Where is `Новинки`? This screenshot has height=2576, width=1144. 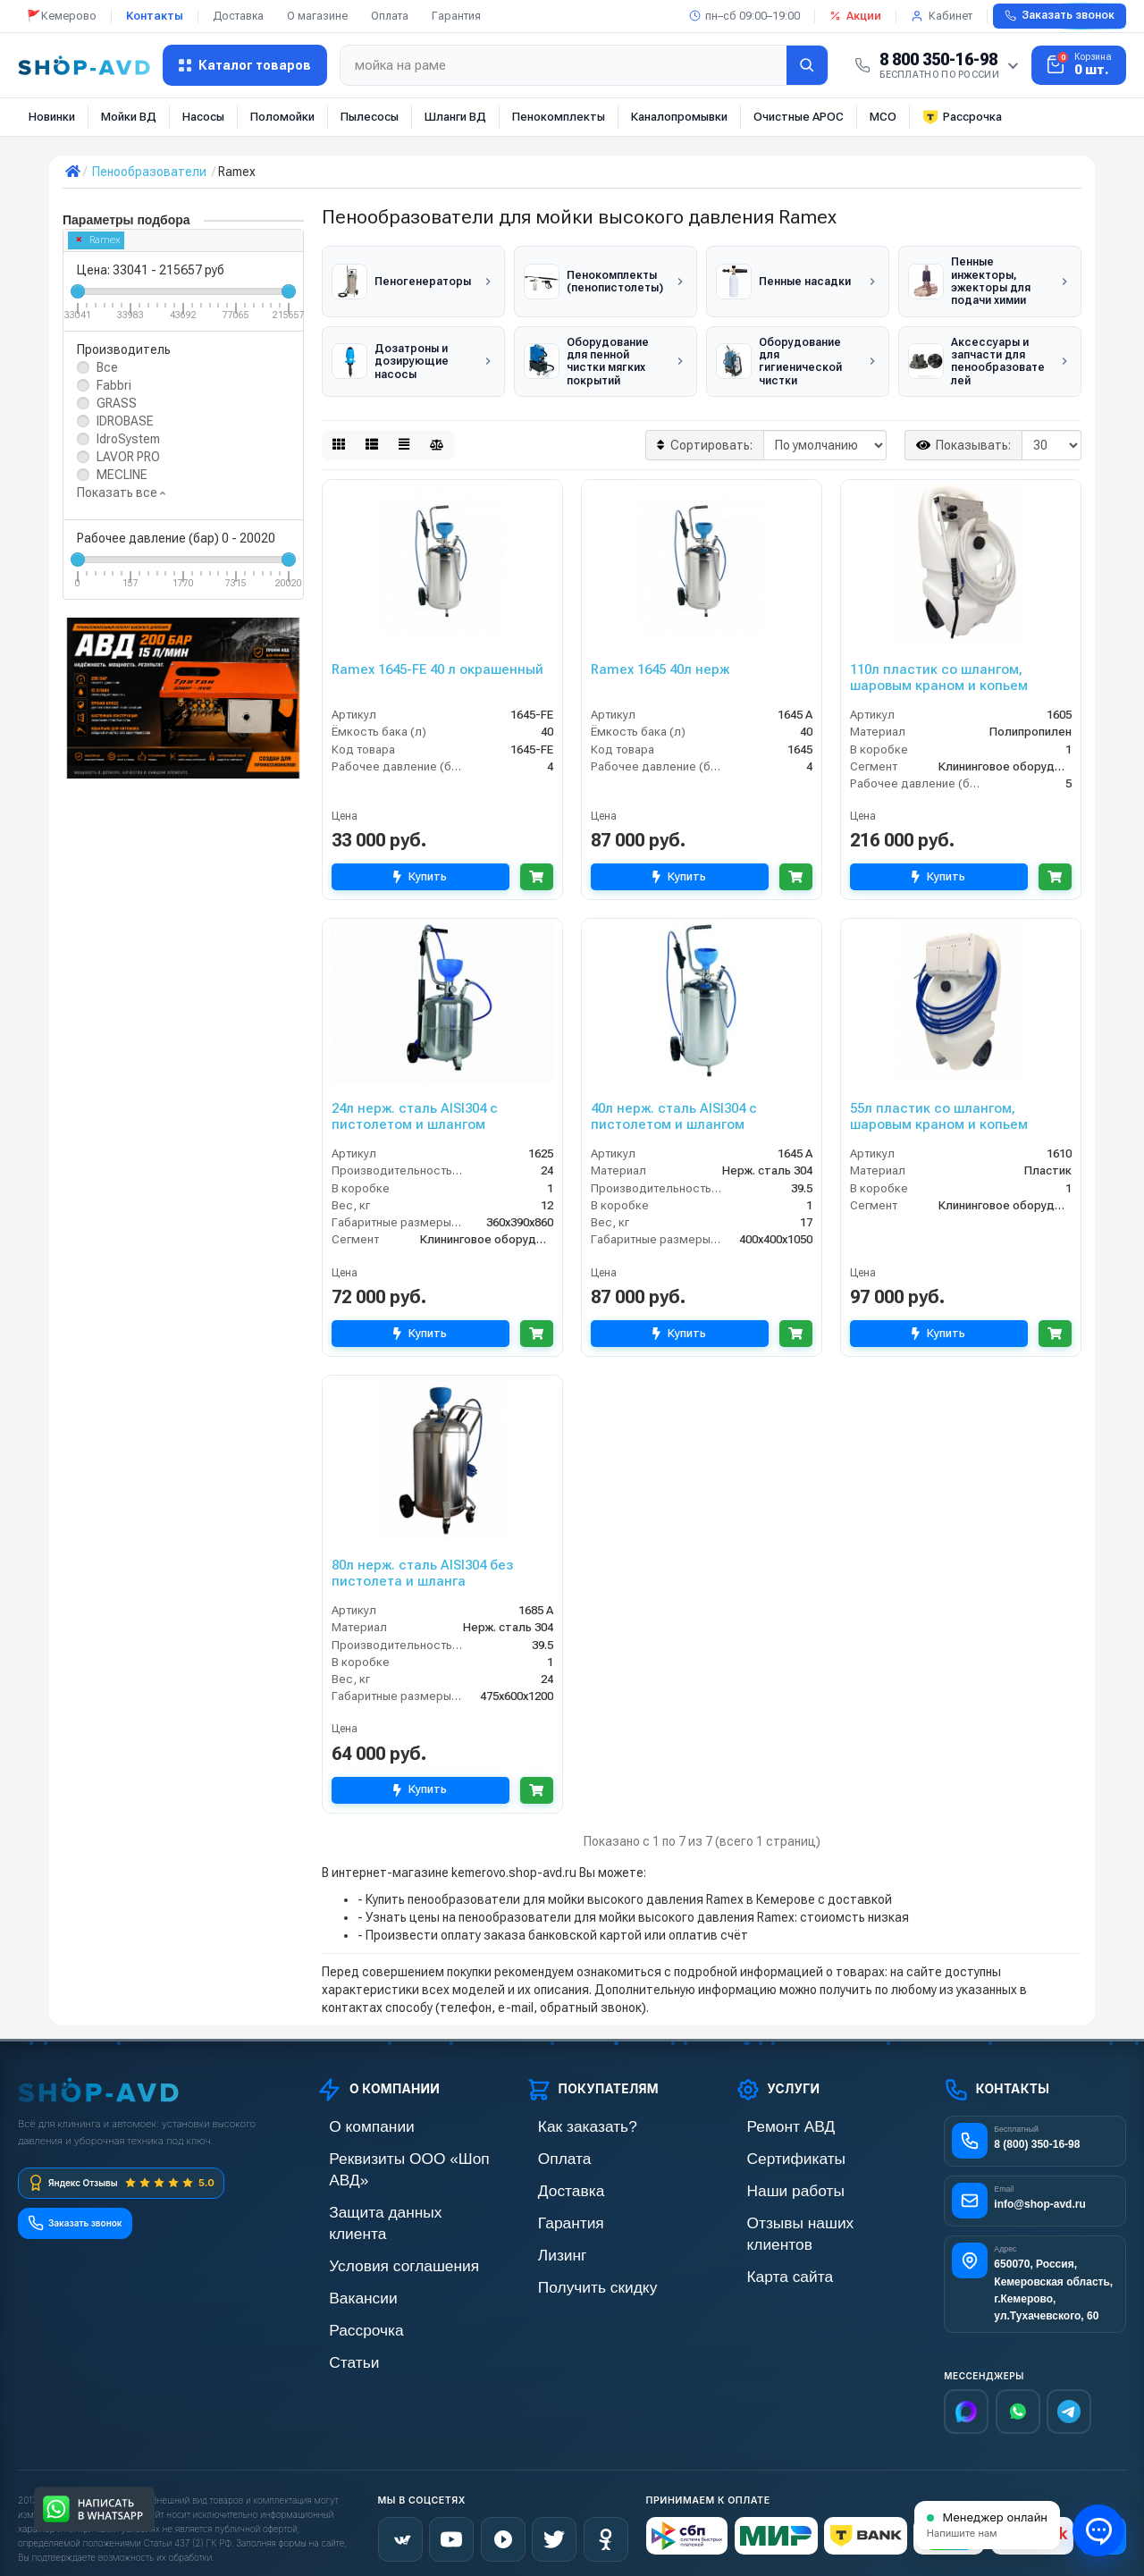 Новинки is located at coordinates (52, 116).